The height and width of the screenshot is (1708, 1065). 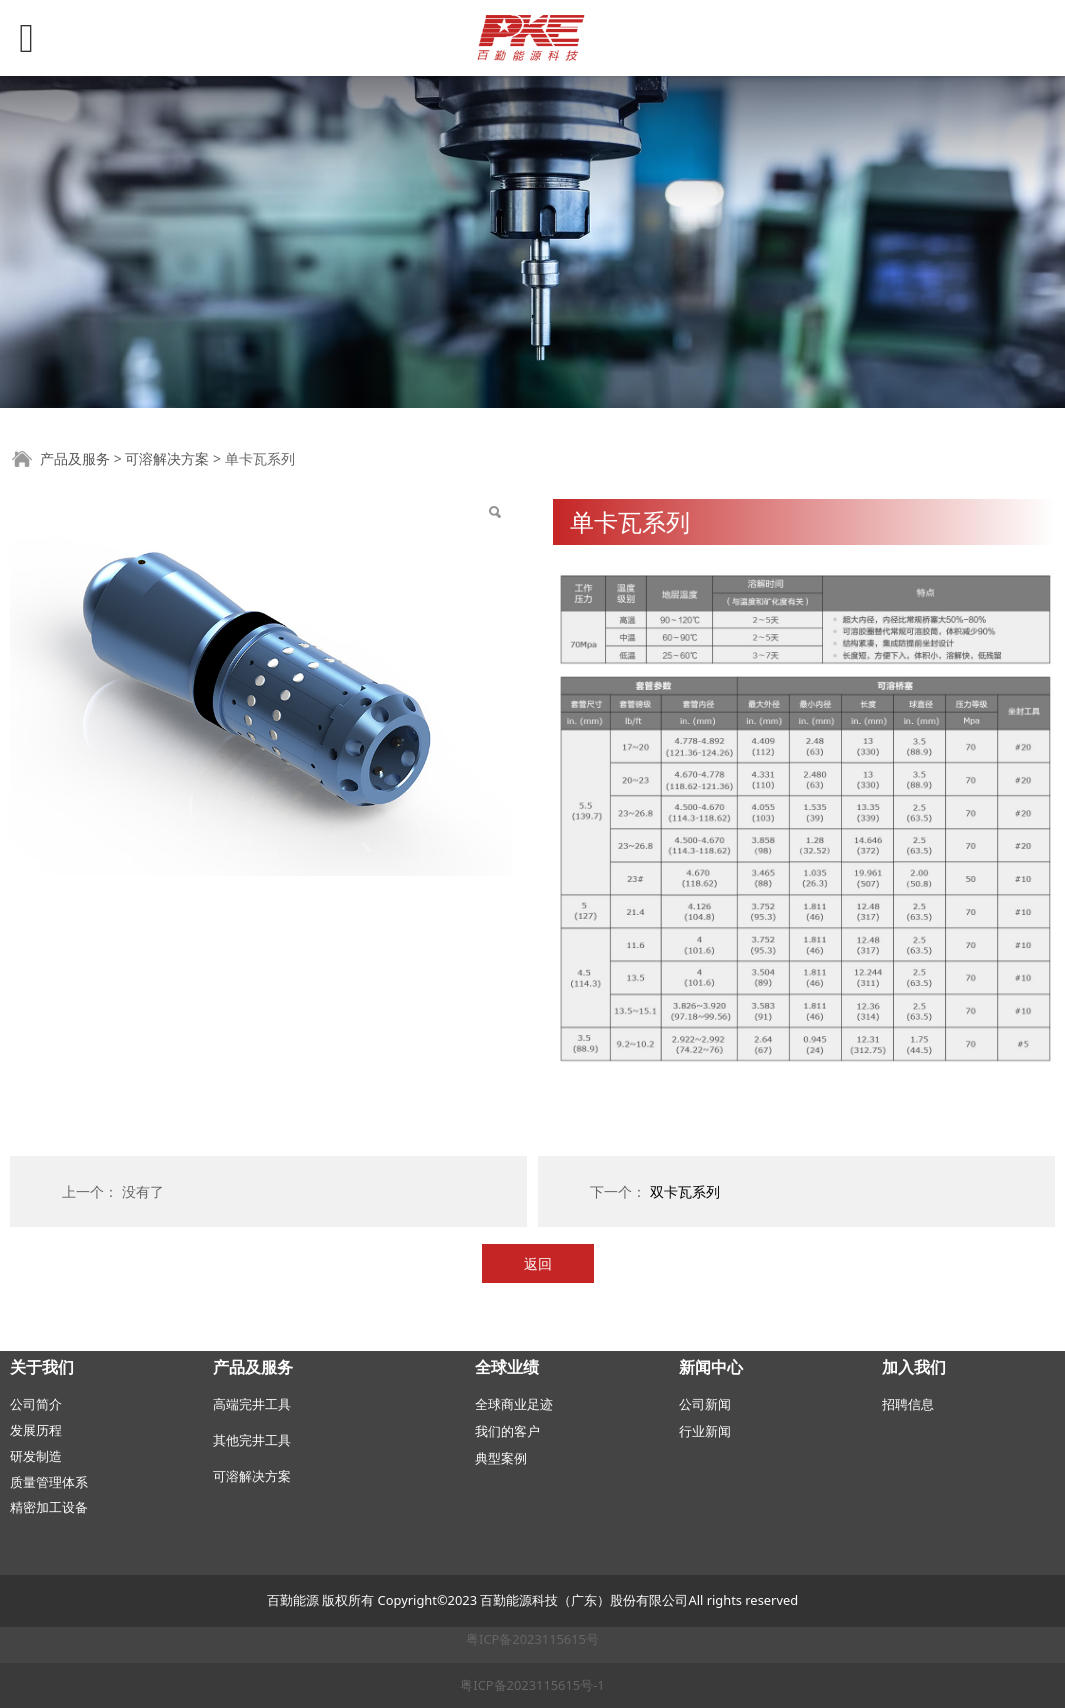 What do you see at coordinates (75, 458) in the screenshot?
I see `产品及服务` at bounding box center [75, 458].